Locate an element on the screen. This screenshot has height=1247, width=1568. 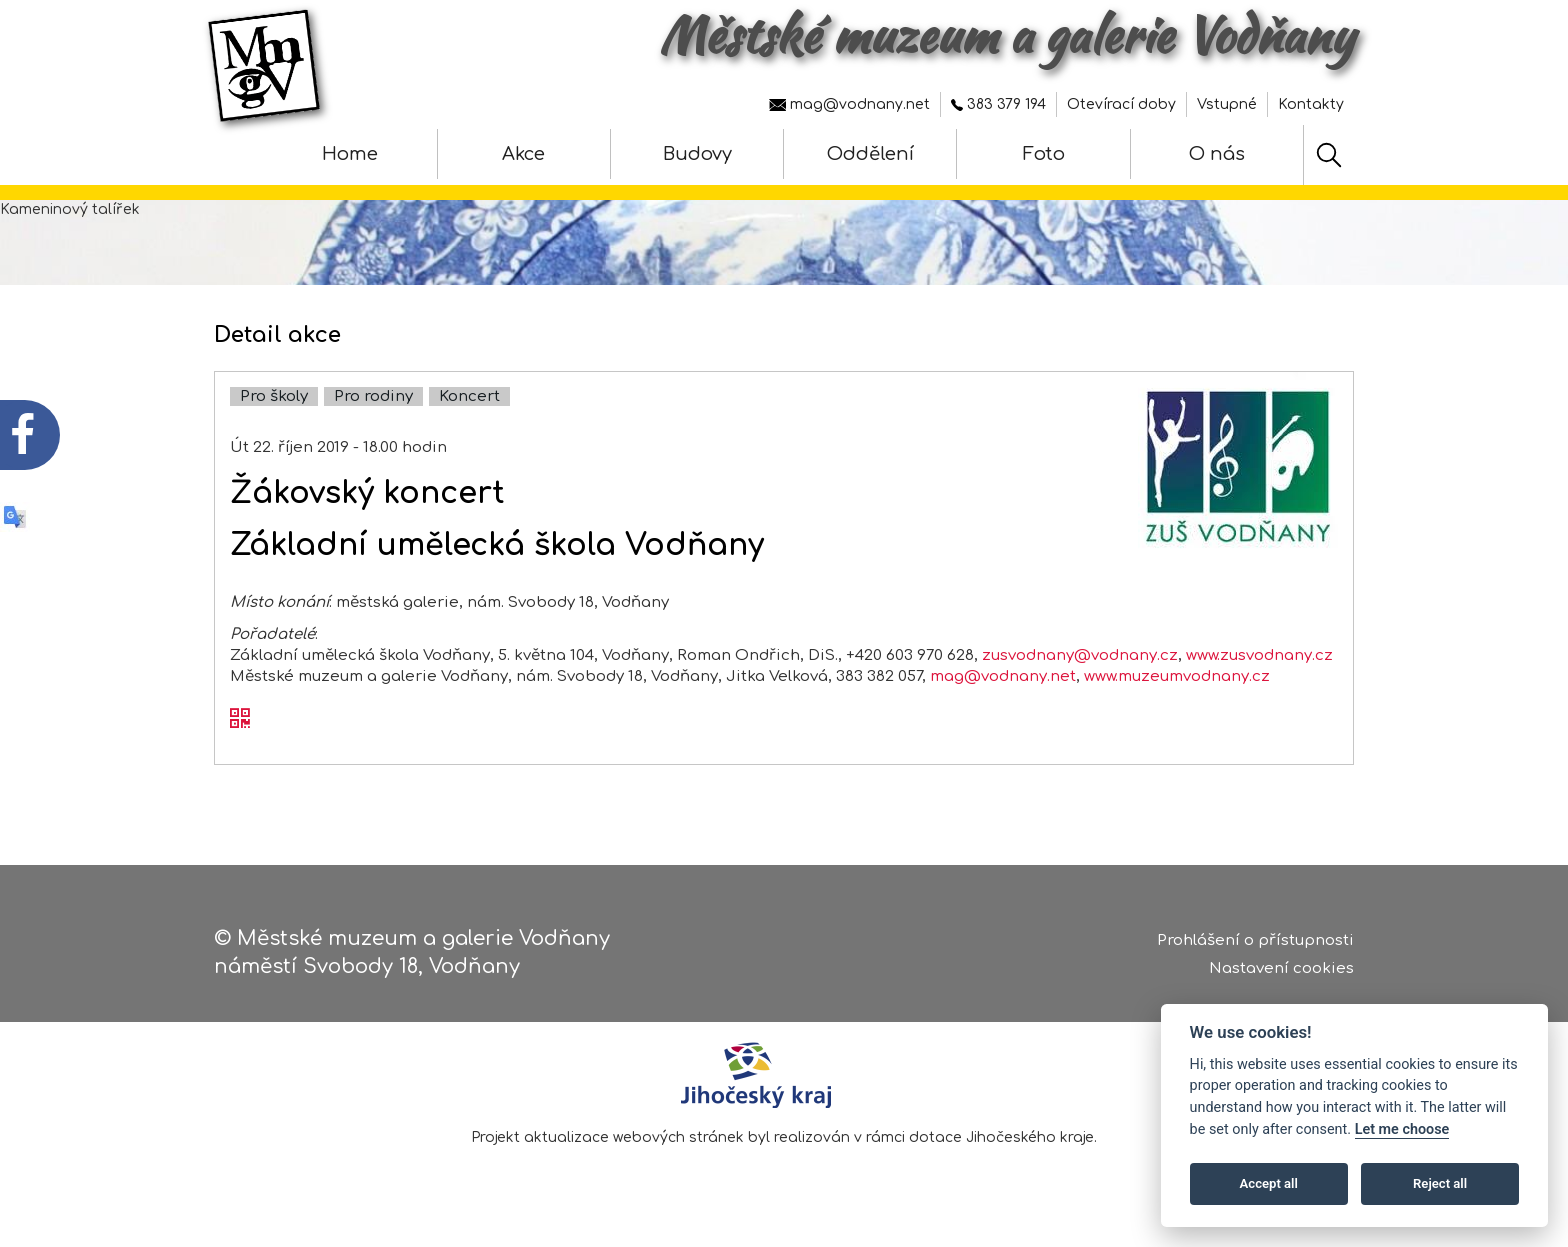
383 379 194 is located at coordinates (998, 104).